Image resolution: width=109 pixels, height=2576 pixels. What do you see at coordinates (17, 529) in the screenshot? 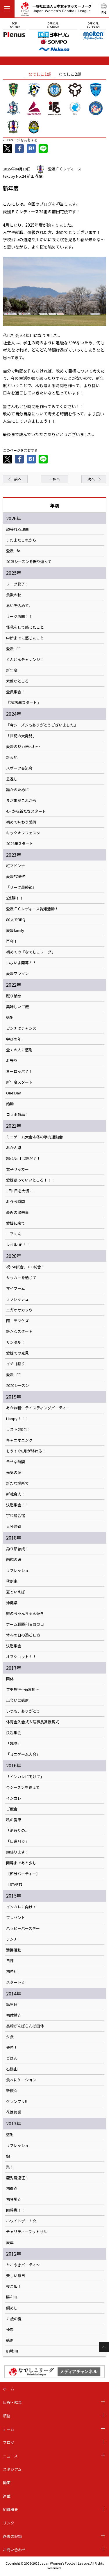
I see `頑張れる理由` at bounding box center [17, 529].